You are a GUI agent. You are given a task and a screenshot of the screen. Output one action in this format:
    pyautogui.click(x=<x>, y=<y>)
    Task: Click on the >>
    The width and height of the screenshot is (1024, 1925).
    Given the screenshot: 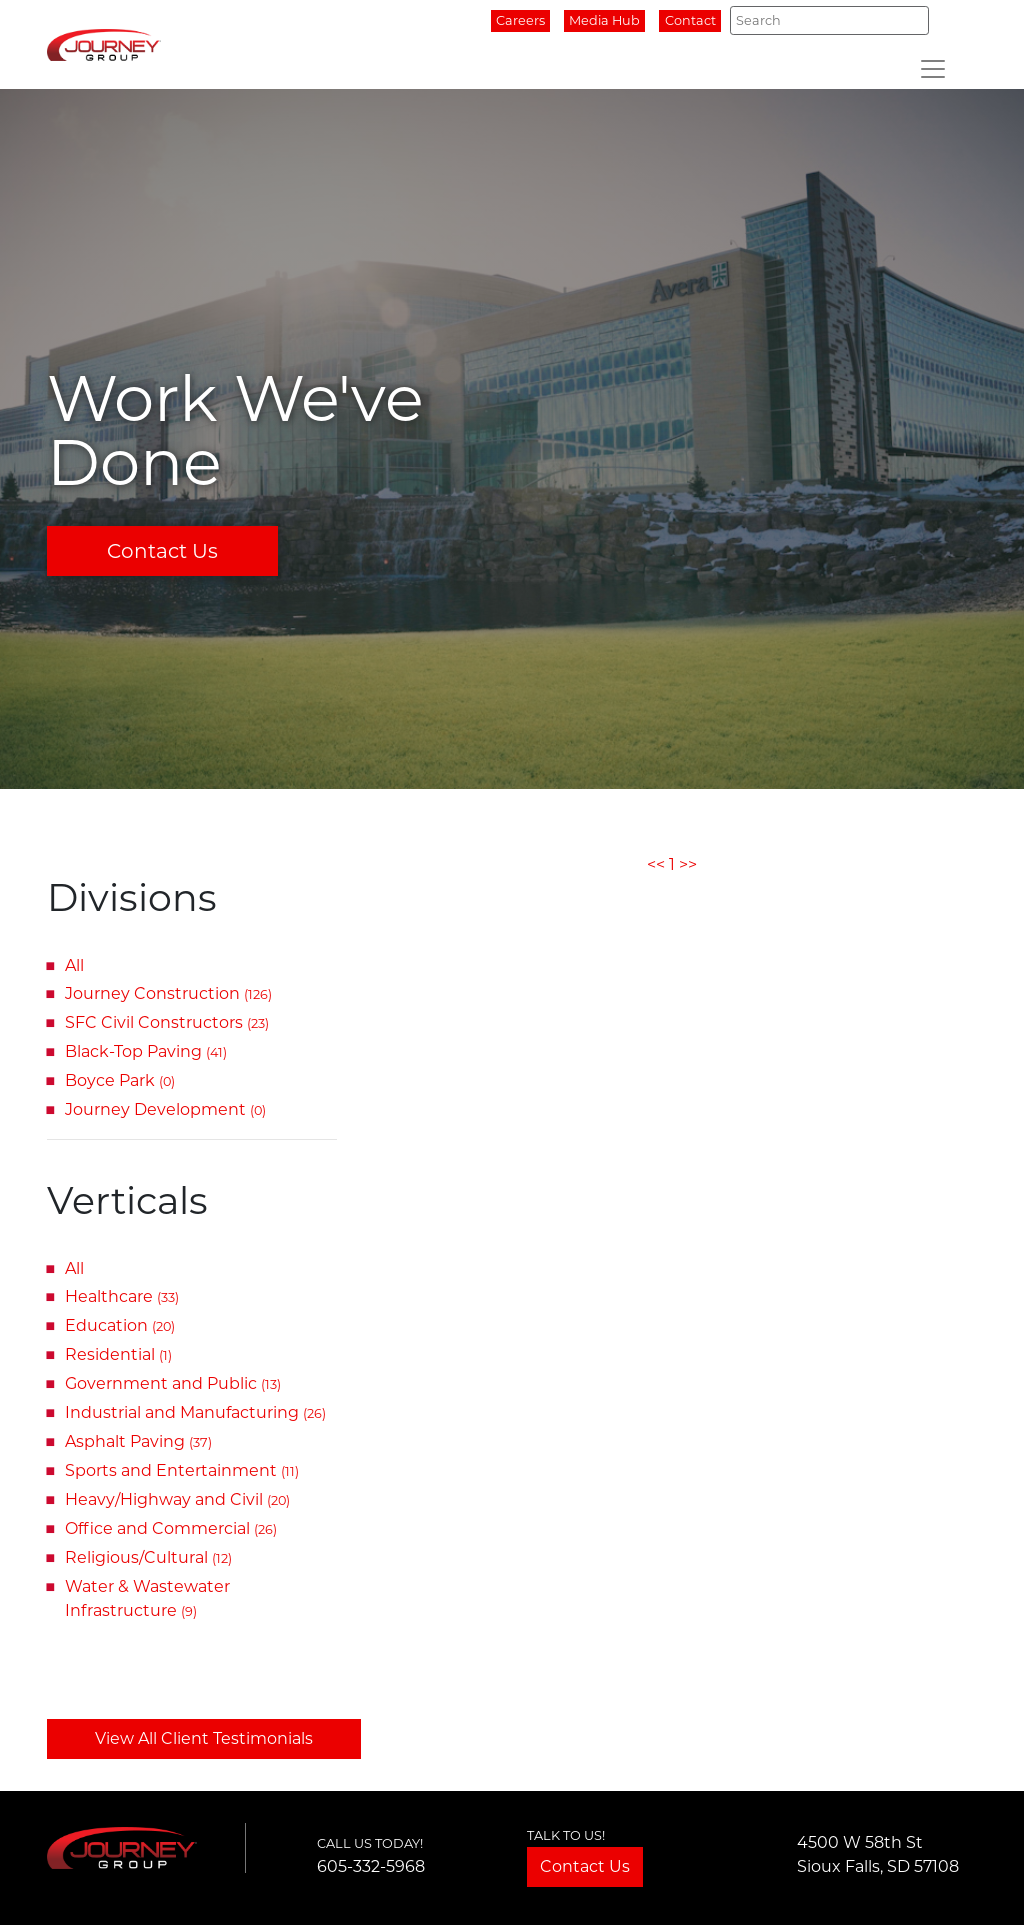 What is the action you would take?
    pyautogui.click(x=688, y=864)
    